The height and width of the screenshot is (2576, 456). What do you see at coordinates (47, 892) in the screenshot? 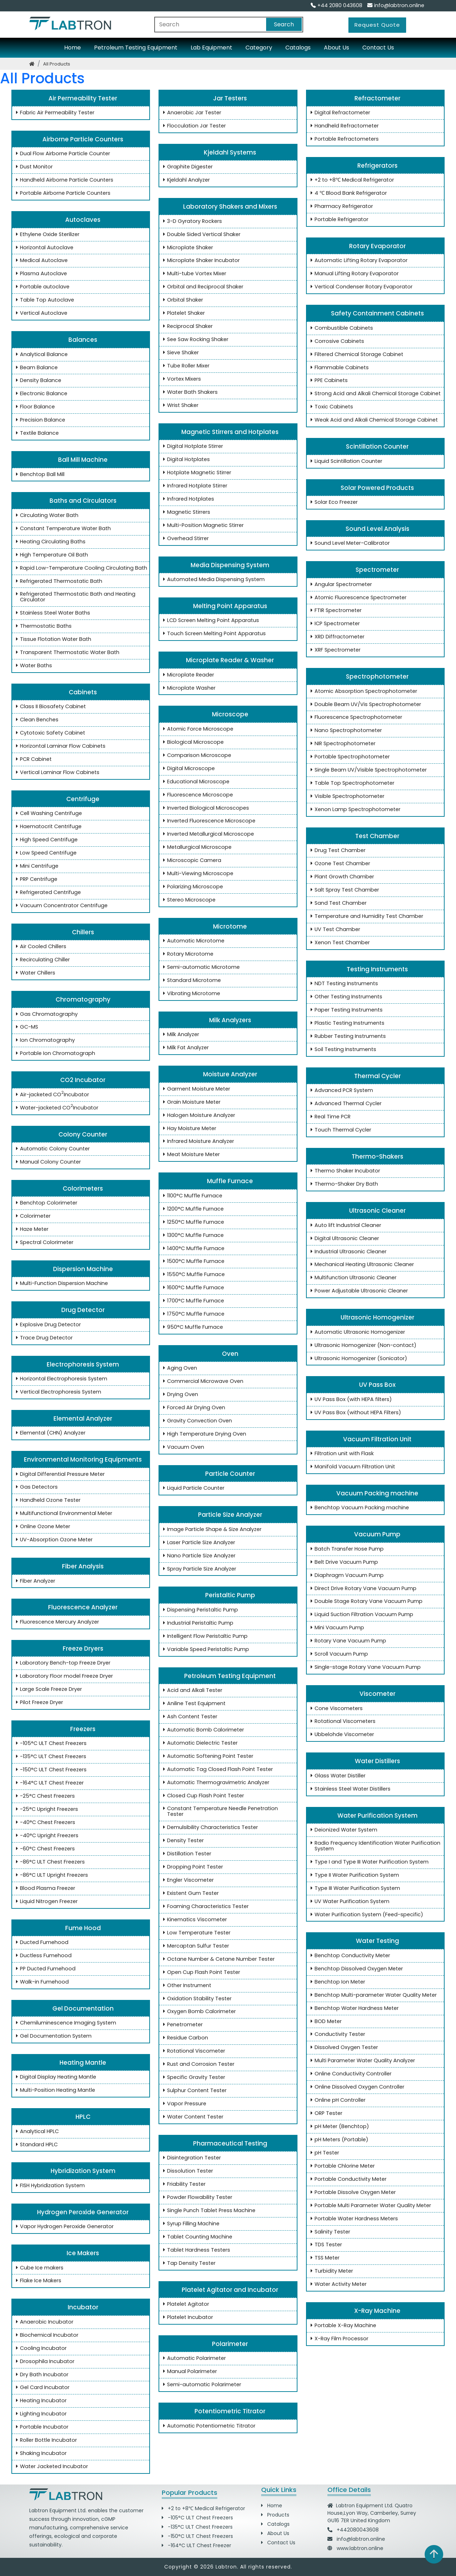
I see `Refrigerated Centrifuge` at bounding box center [47, 892].